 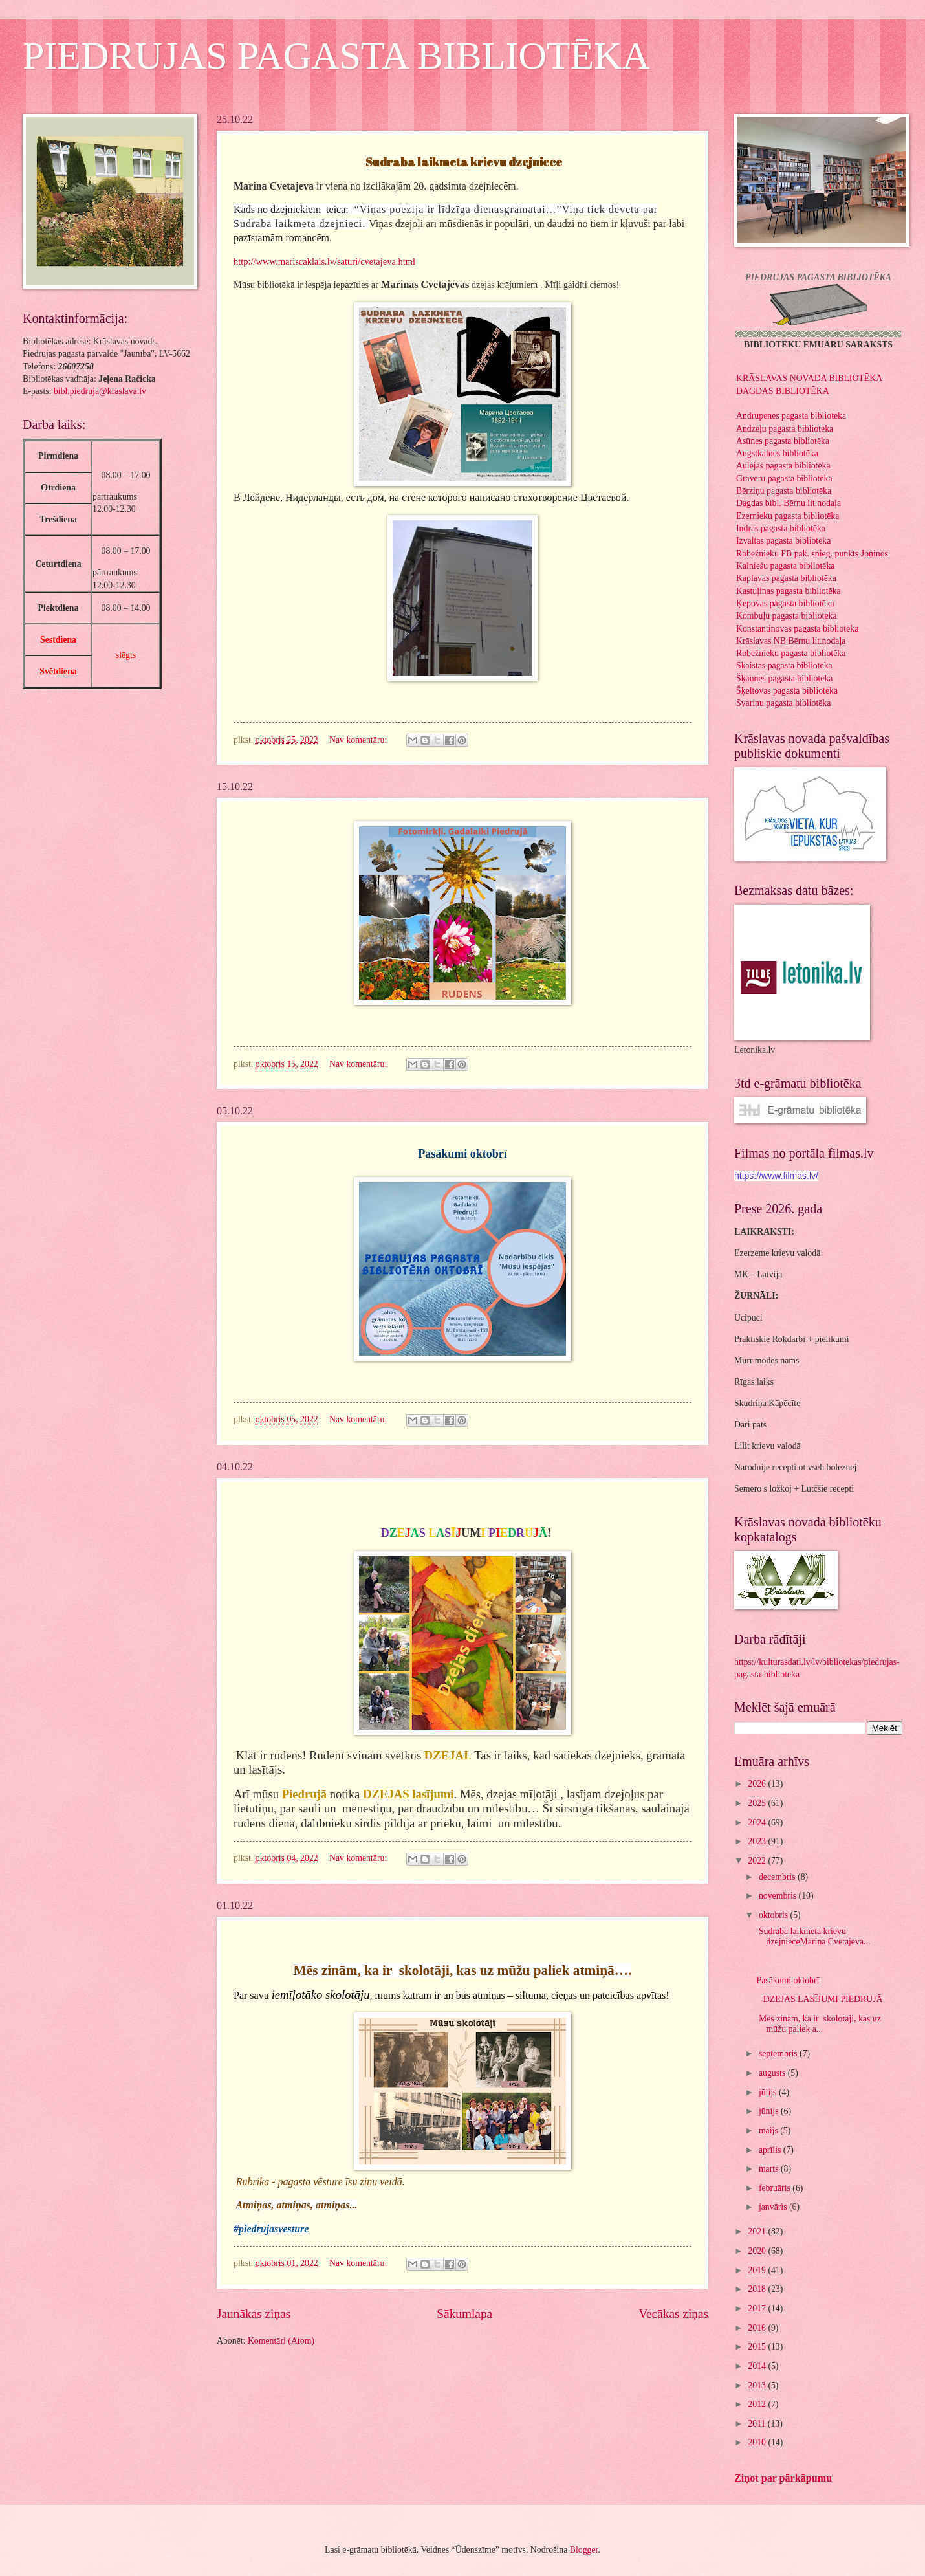 What do you see at coordinates (253, 2313) in the screenshot?
I see `Jaunākas ziņas` at bounding box center [253, 2313].